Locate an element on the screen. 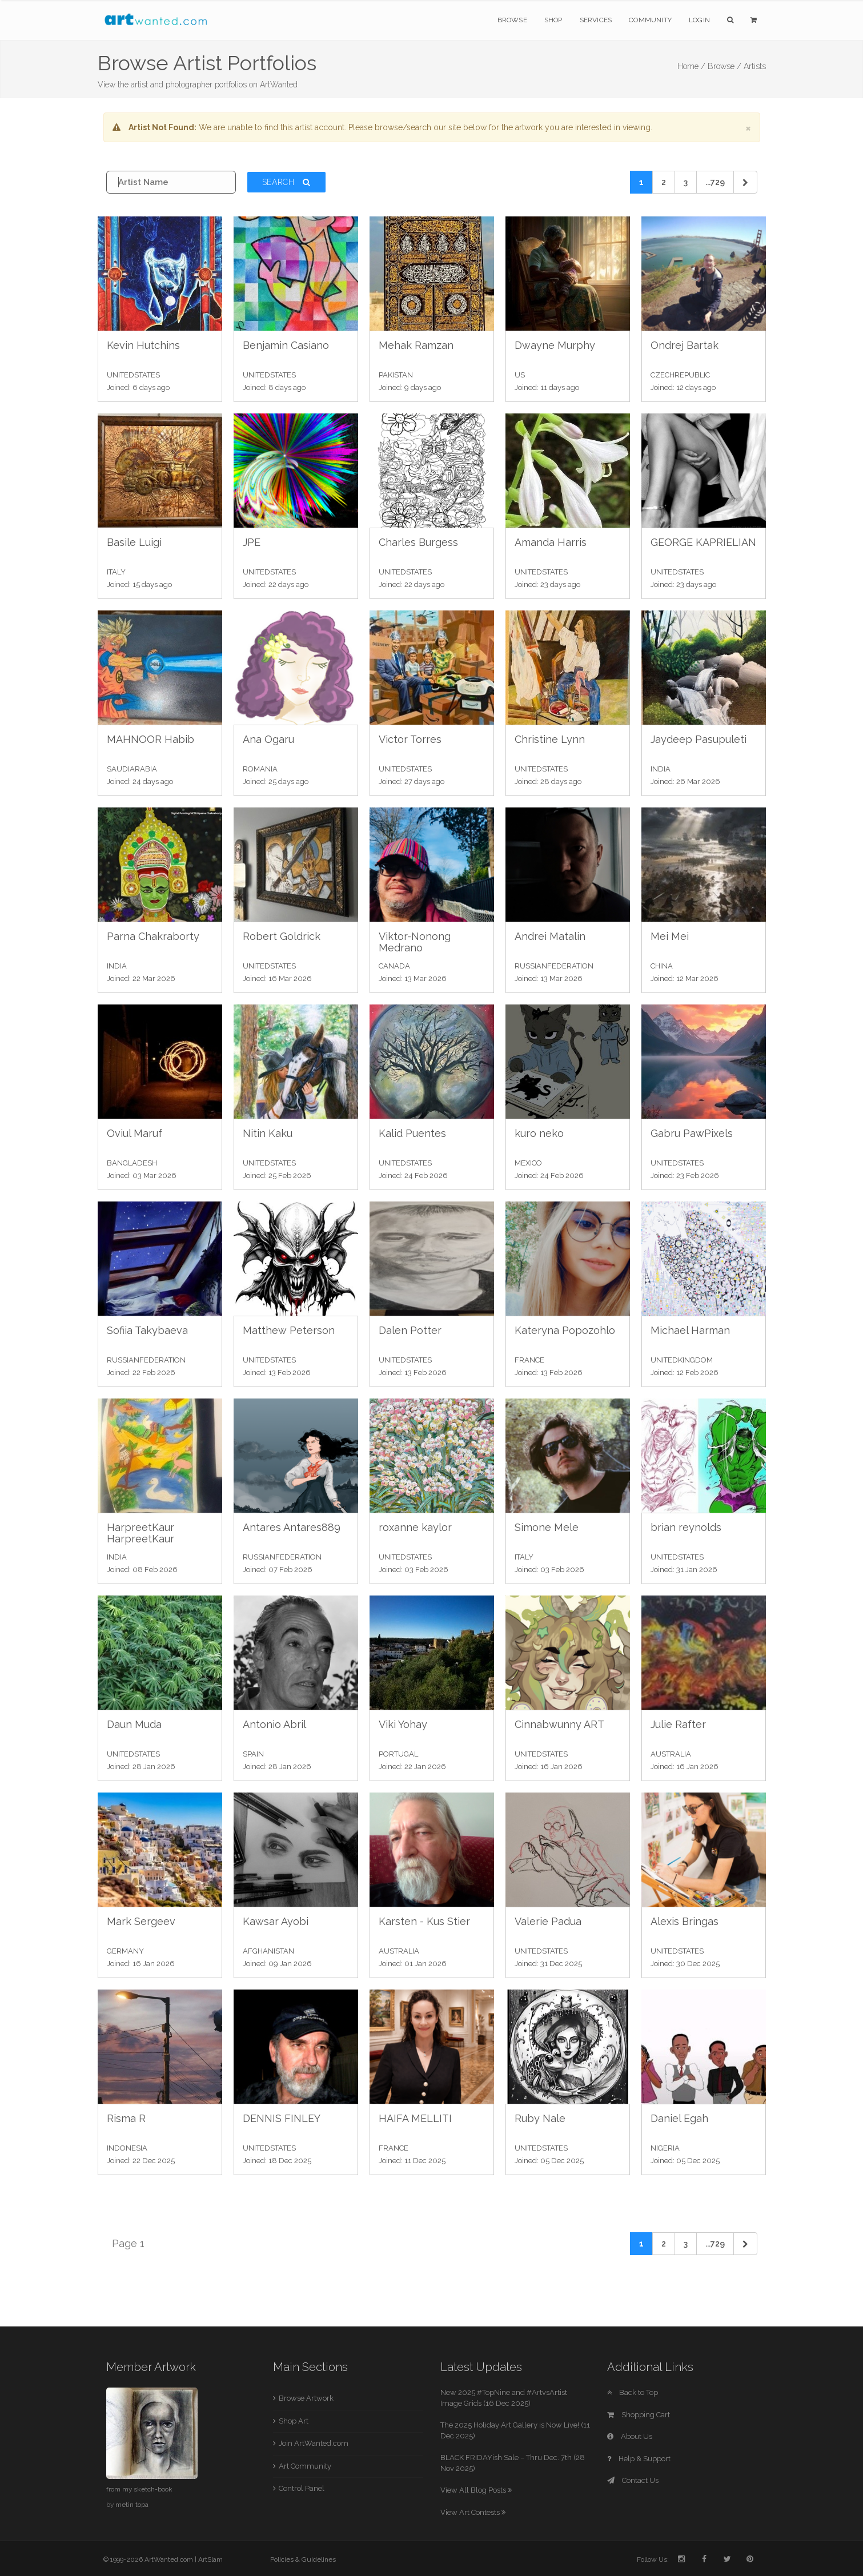 The height and width of the screenshot is (2576, 863). Browse / is located at coordinates (724, 66).